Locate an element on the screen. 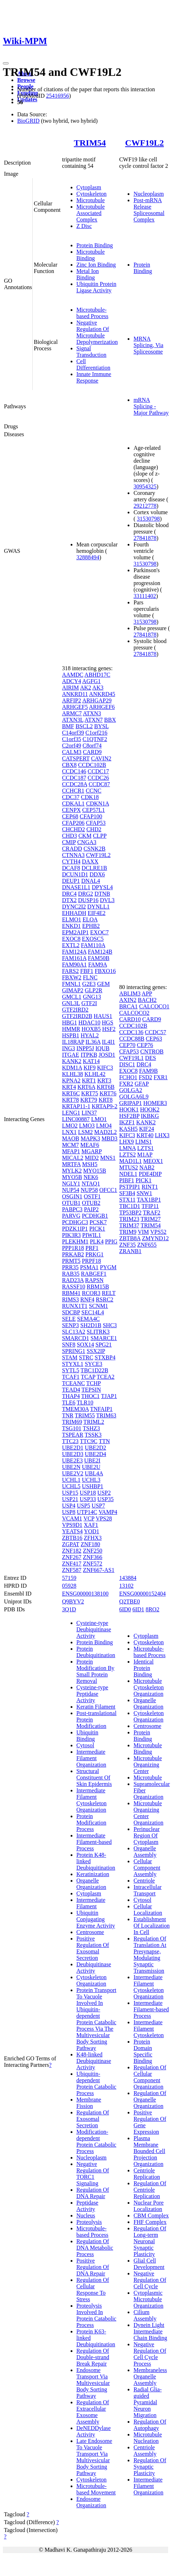  CALCOCO1 is located at coordinates (154, 1006).